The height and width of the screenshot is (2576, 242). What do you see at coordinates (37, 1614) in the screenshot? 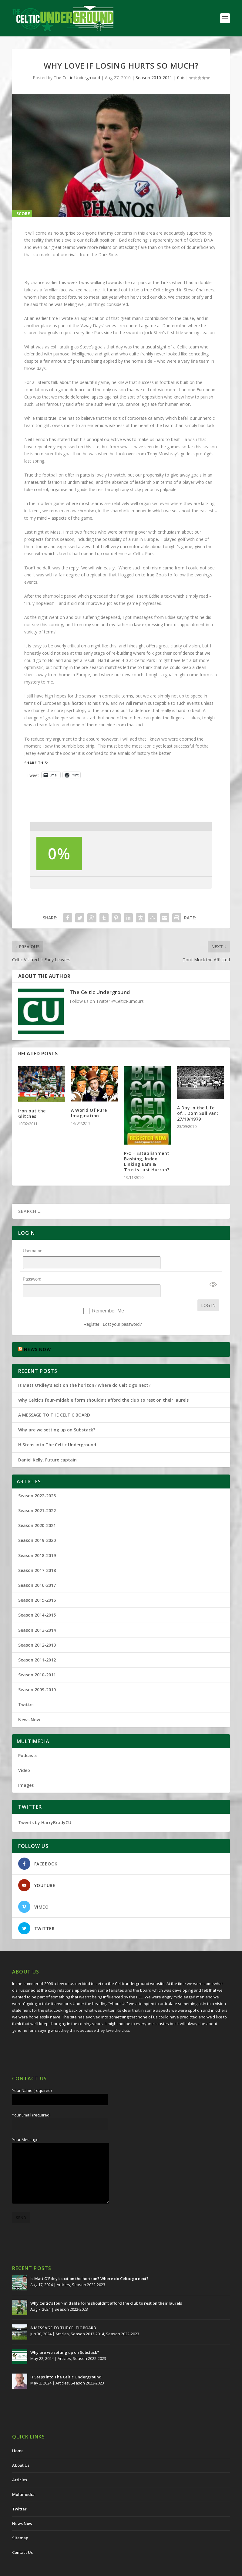
I see `Season 2013-2014` at bounding box center [37, 1614].